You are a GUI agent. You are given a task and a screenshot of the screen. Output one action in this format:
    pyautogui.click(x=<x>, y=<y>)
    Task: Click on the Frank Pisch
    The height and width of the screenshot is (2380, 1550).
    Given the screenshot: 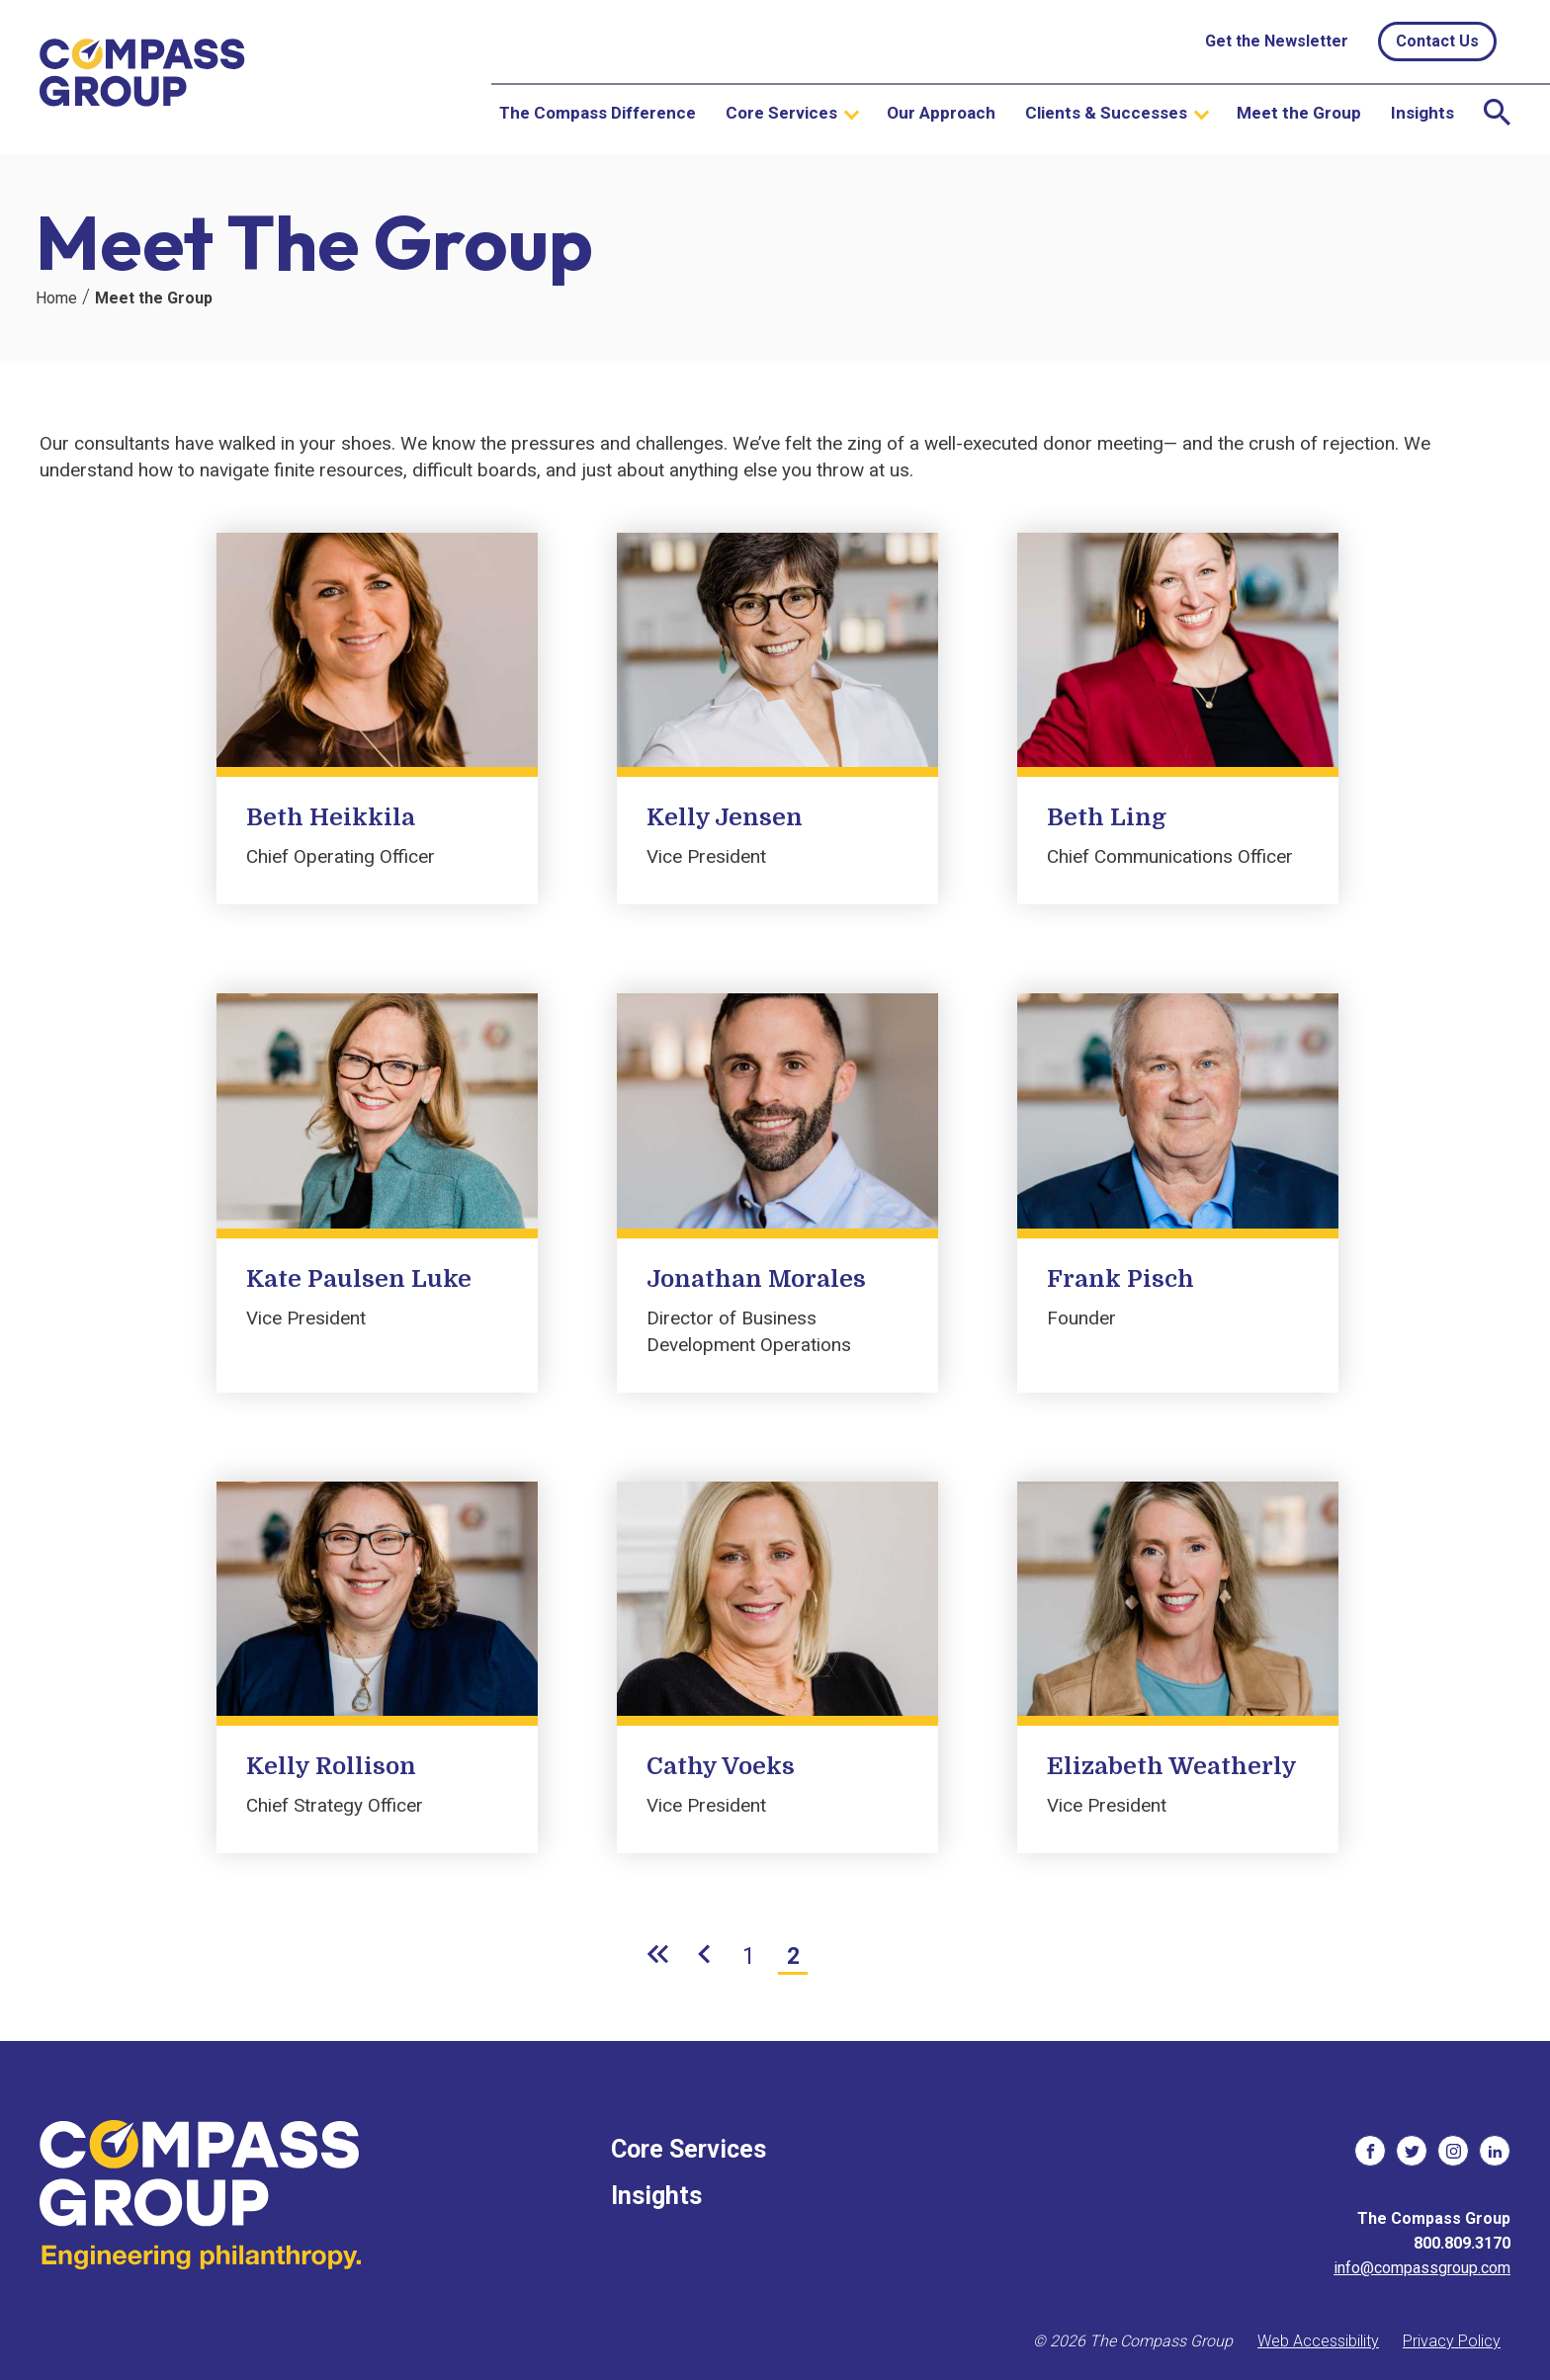 What is the action you would take?
    pyautogui.click(x=1120, y=1279)
    